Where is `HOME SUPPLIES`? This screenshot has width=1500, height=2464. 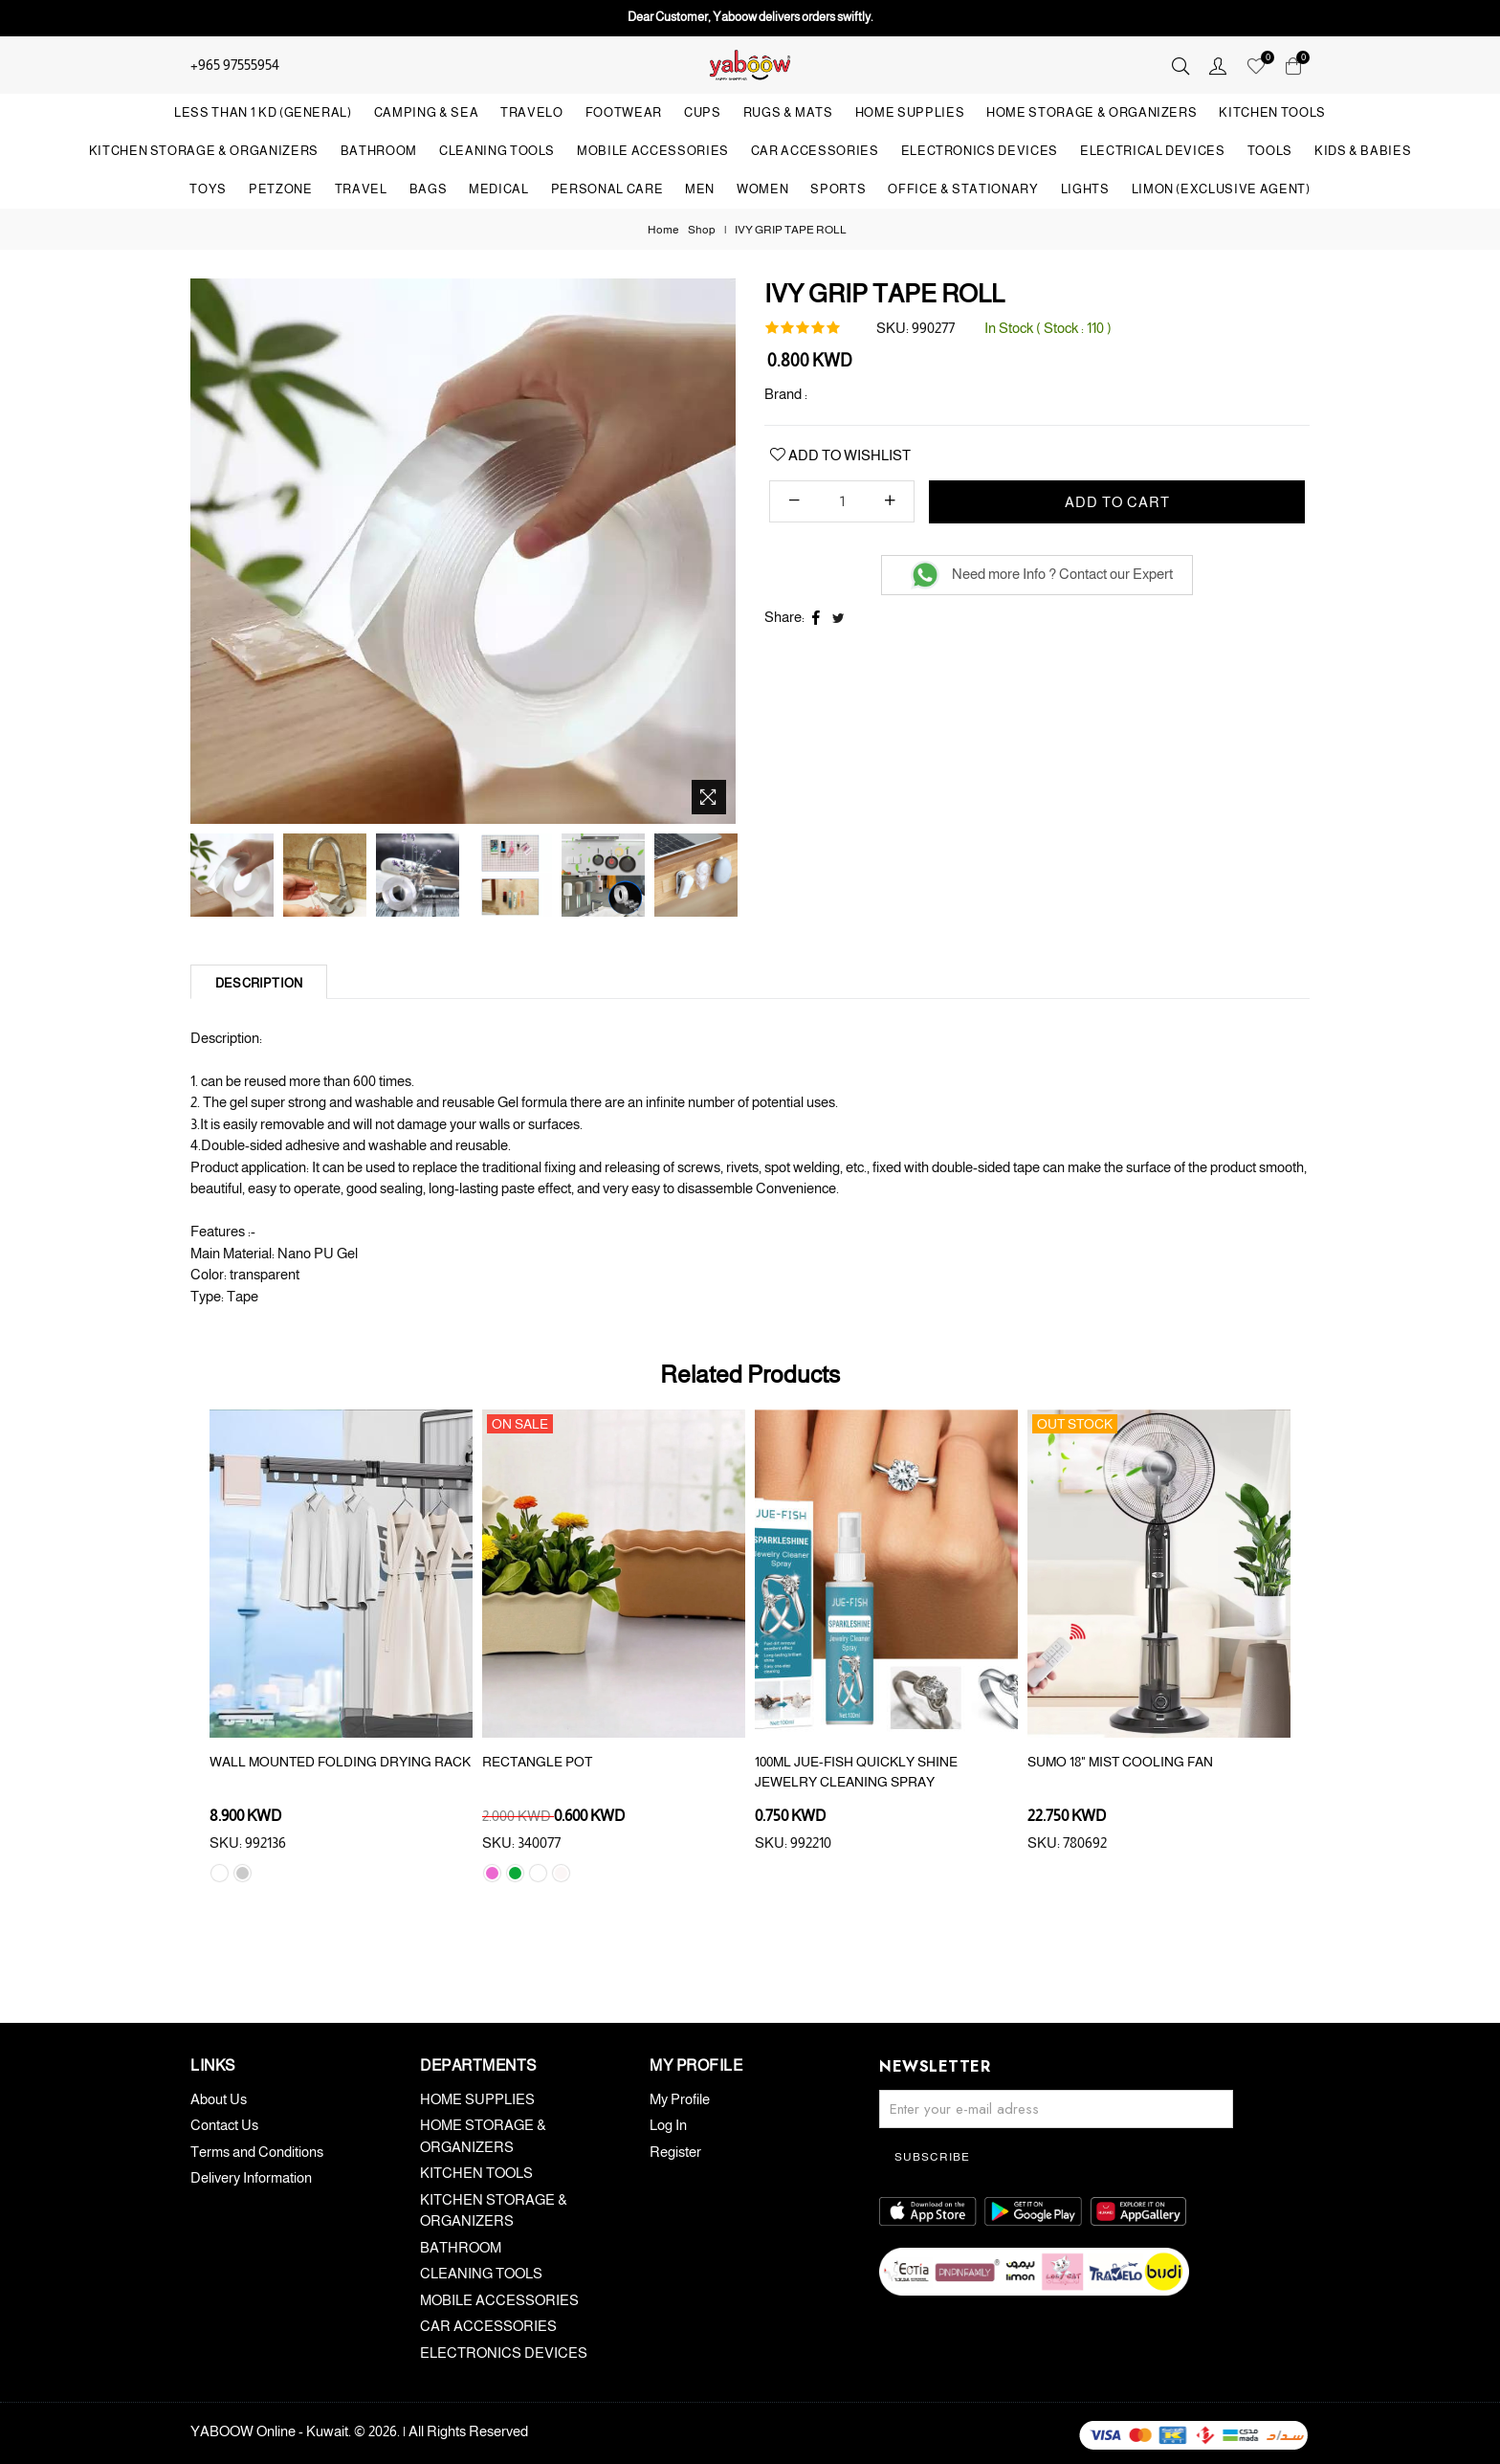 HOME SUPPLIES is located at coordinates (909, 112).